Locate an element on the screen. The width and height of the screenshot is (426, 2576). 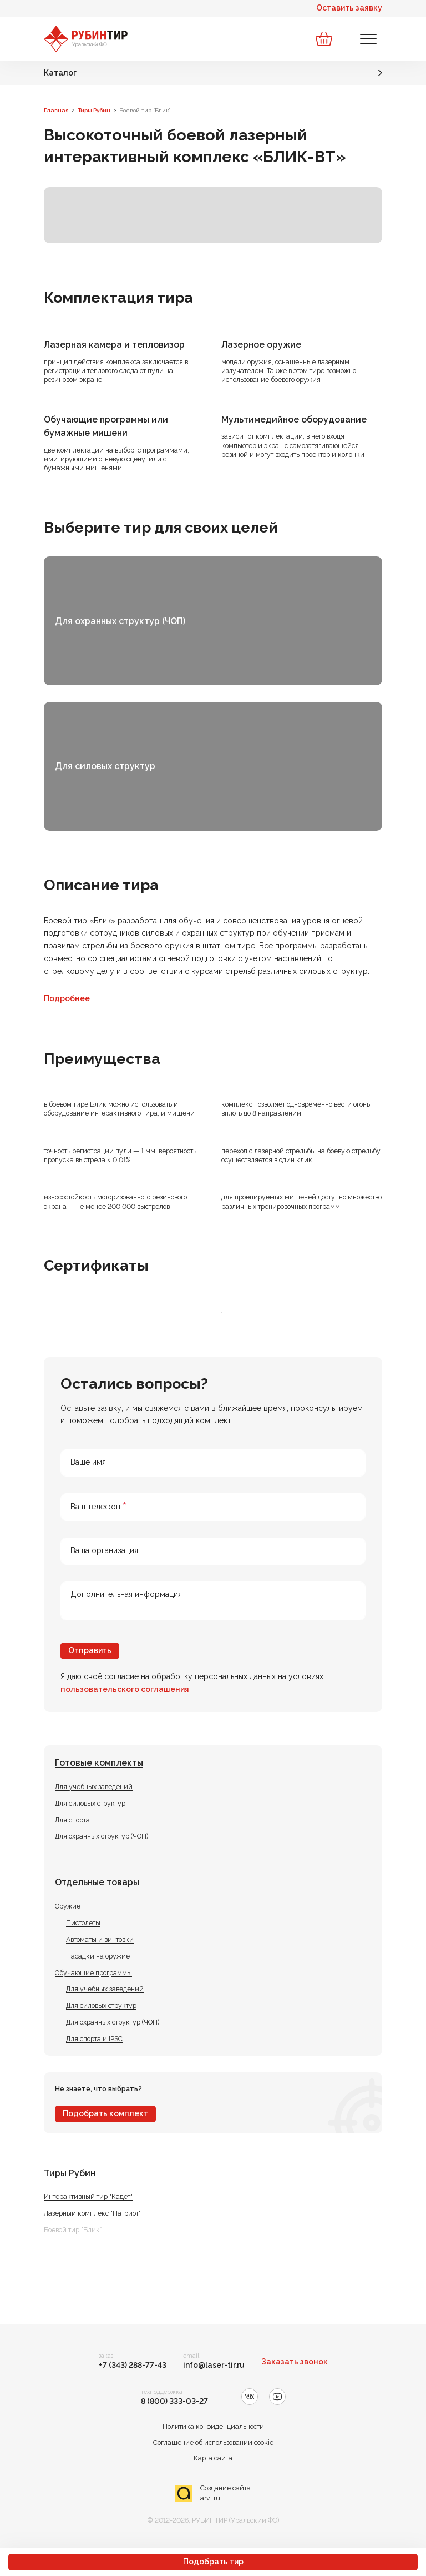
Для охранных структур (ЧОП) is located at coordinates (101, 1836).